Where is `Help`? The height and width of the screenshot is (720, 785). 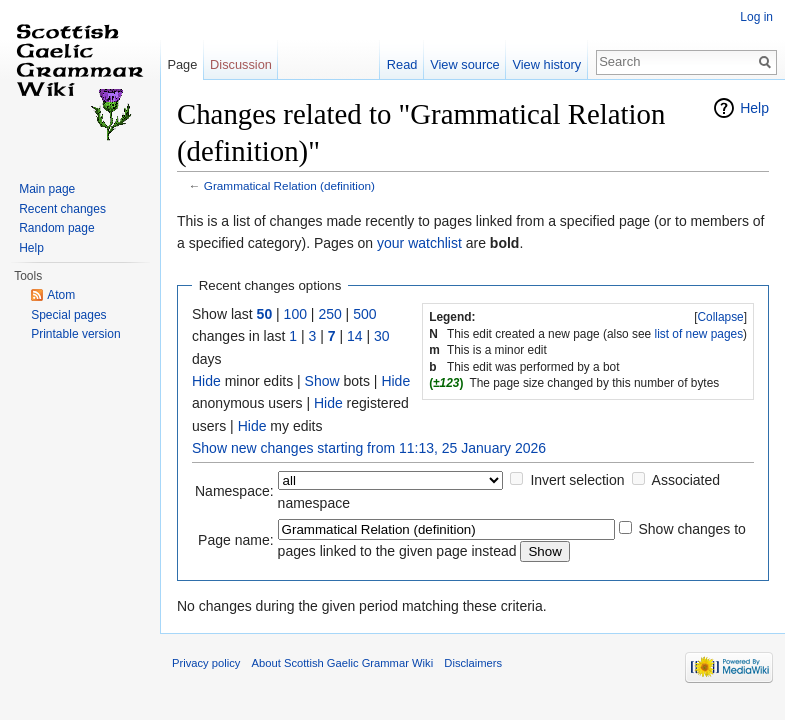
Help is located at coordinates (754, 108).